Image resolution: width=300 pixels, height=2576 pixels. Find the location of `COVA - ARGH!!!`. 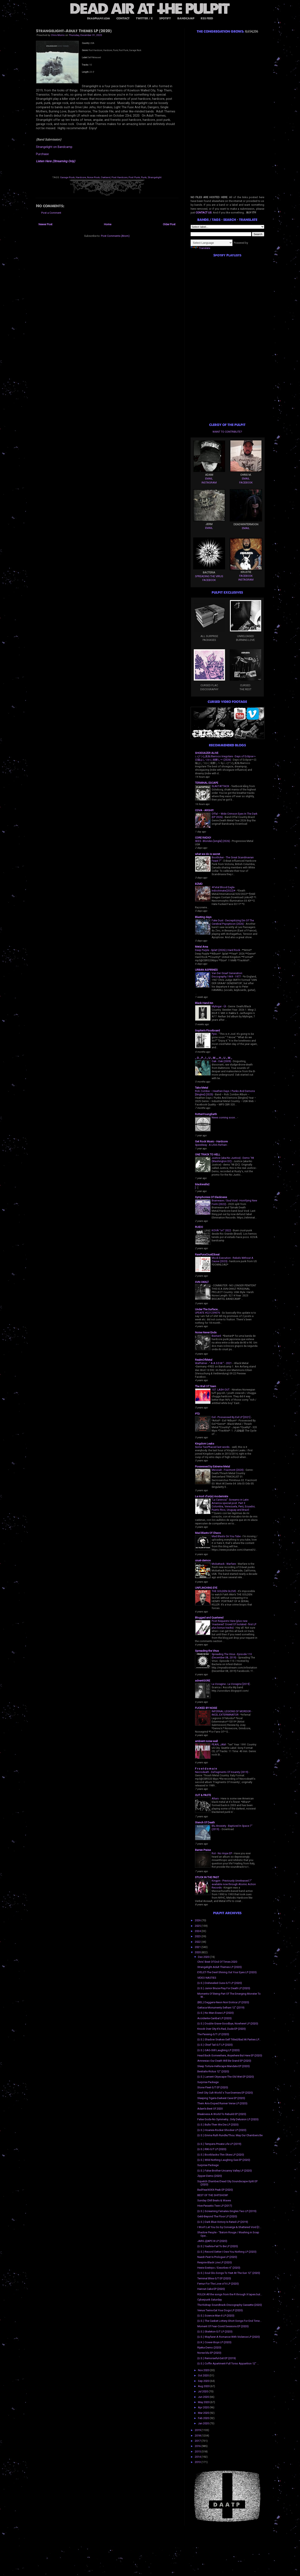

COVA - ARGH!!! is located at coordinates (204, 810).